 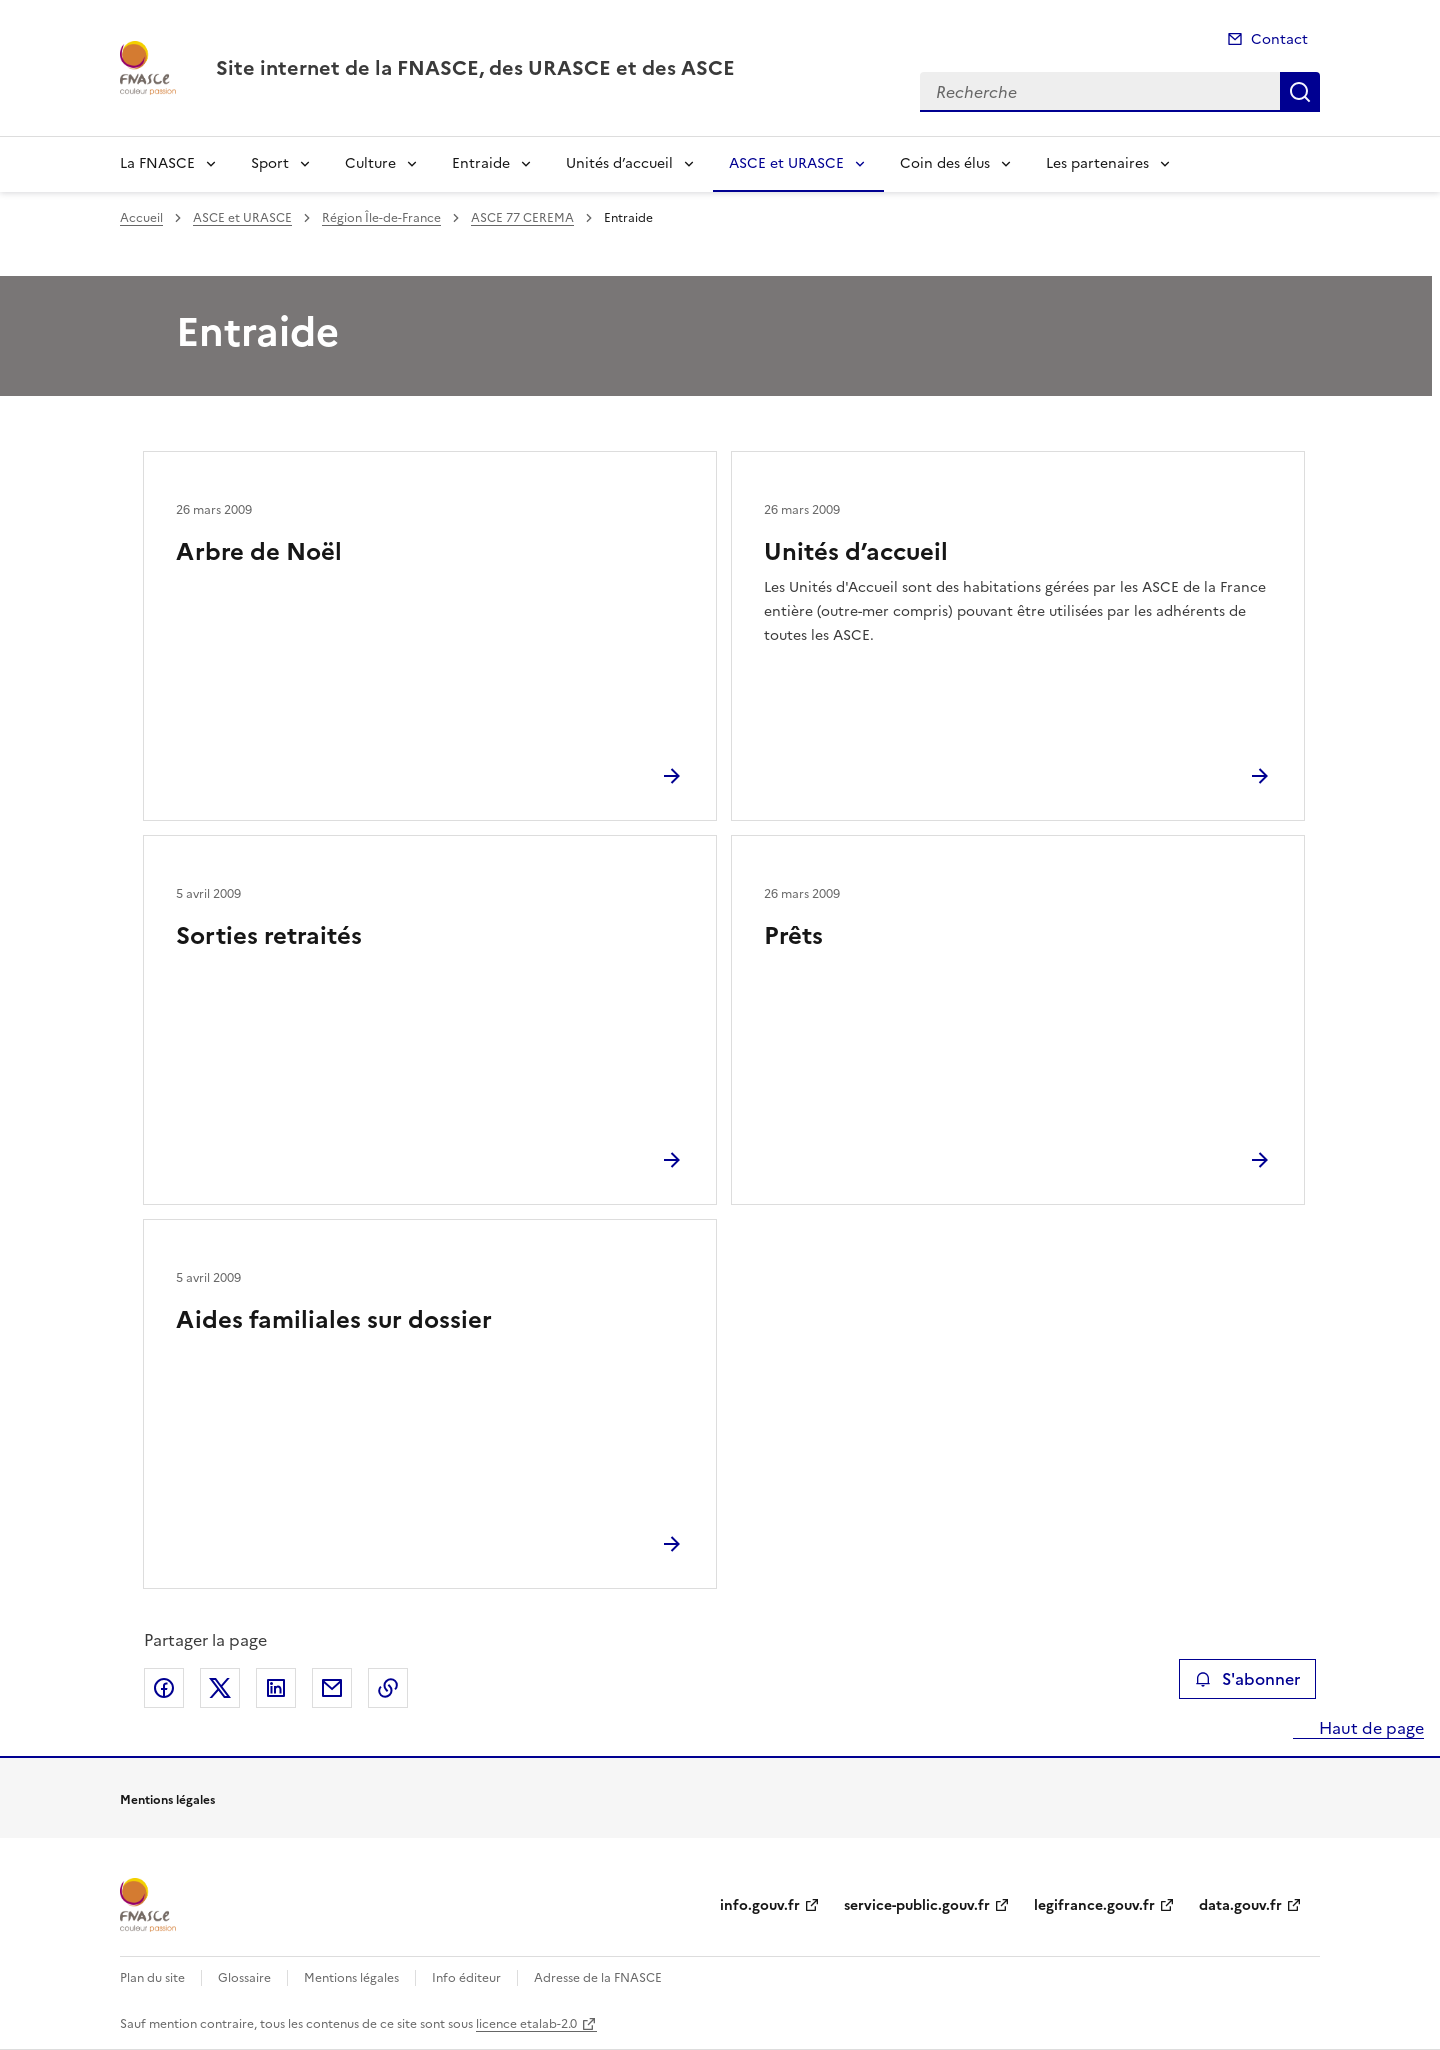 I want to click on Contact, so click(x=1279, y=39).